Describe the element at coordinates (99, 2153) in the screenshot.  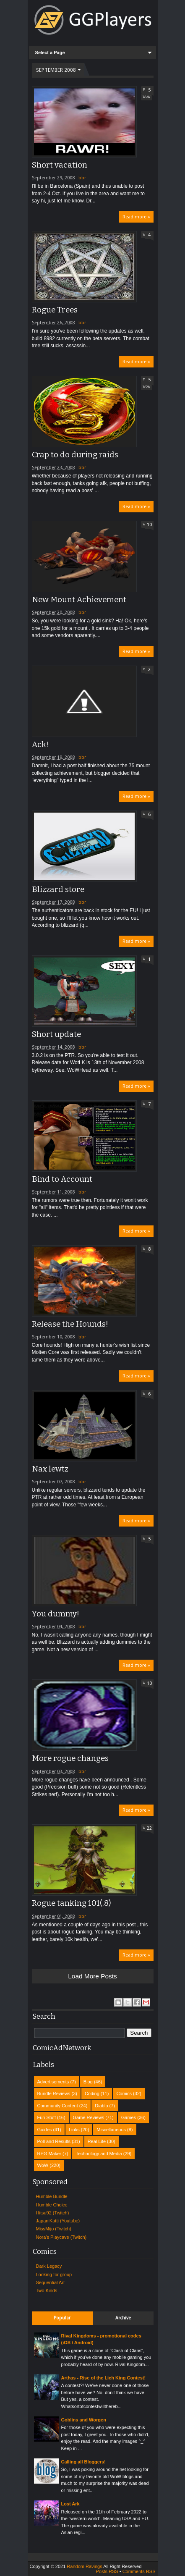
I see `Technology and Media` at that location.